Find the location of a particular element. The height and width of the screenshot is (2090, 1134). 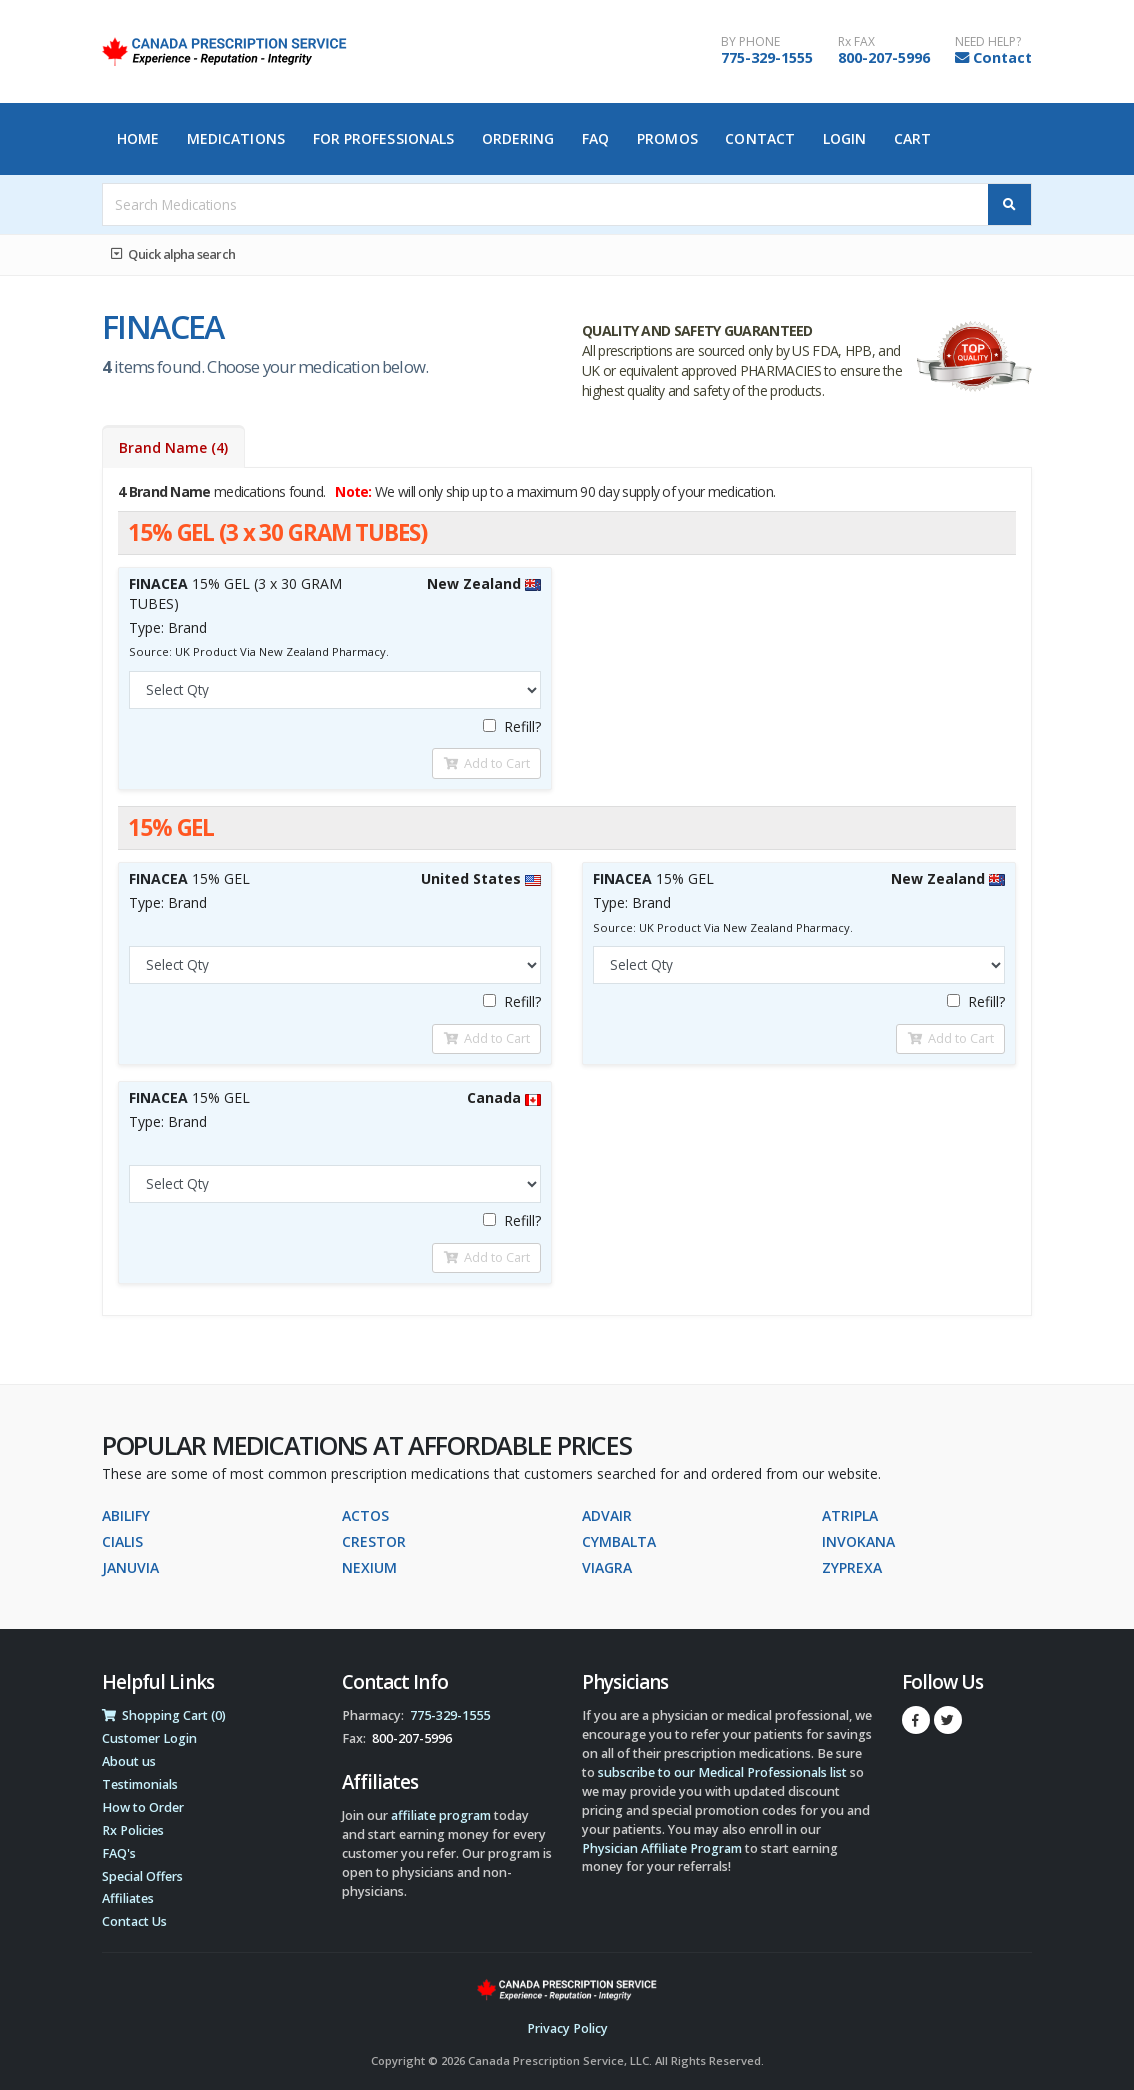

Promos is located at coordinates (667, 138).